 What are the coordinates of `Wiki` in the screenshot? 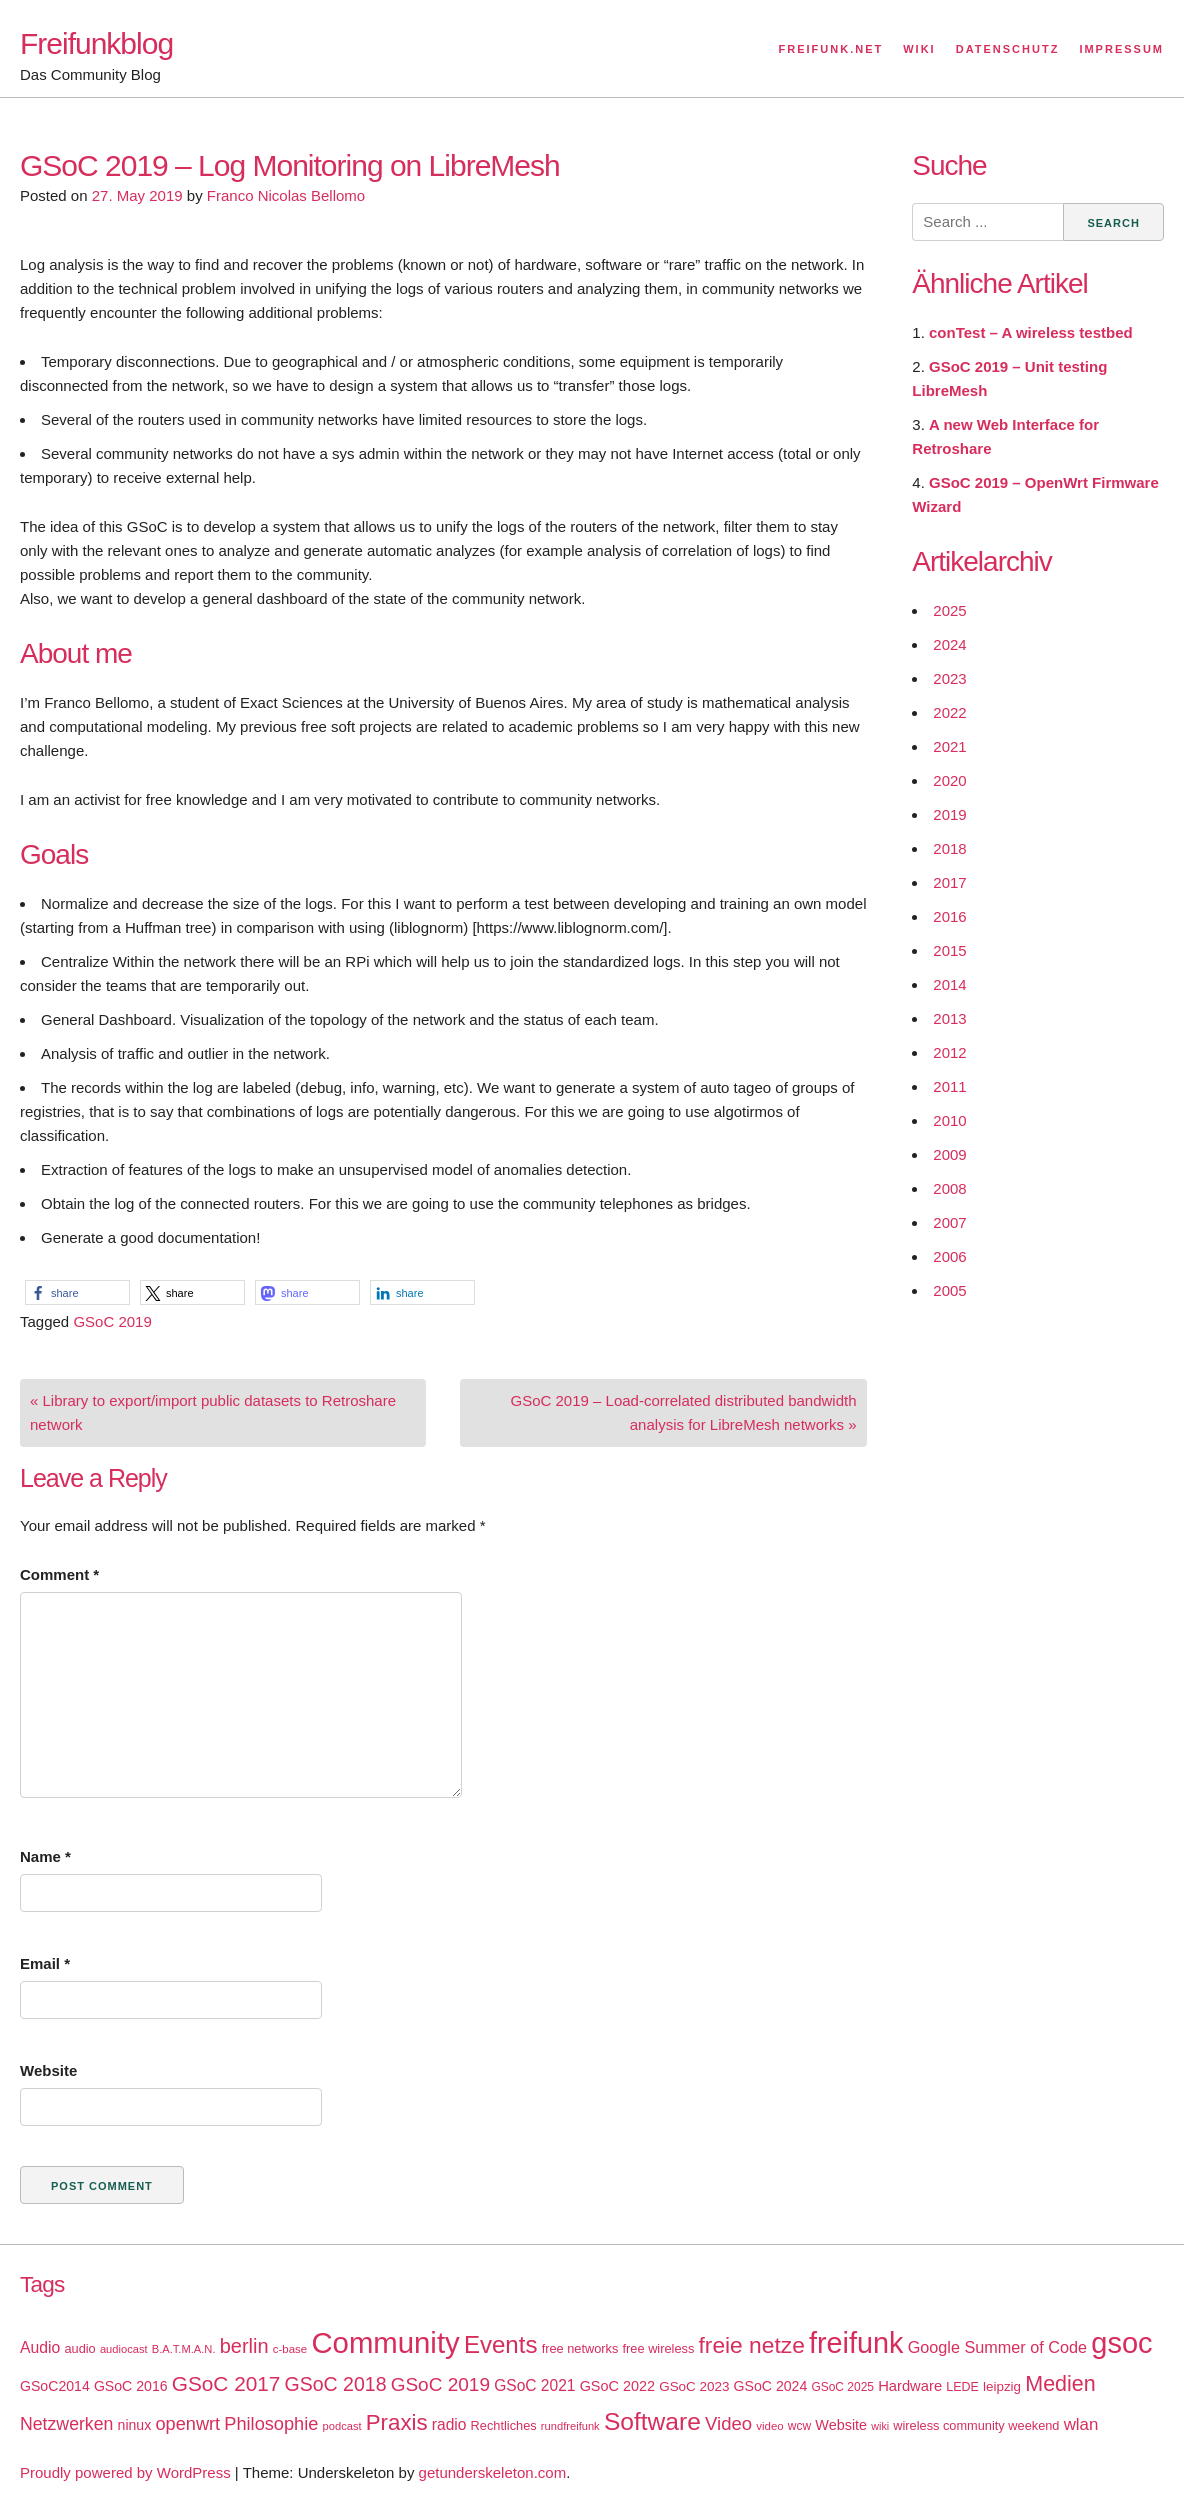 It's located at (919, 49).